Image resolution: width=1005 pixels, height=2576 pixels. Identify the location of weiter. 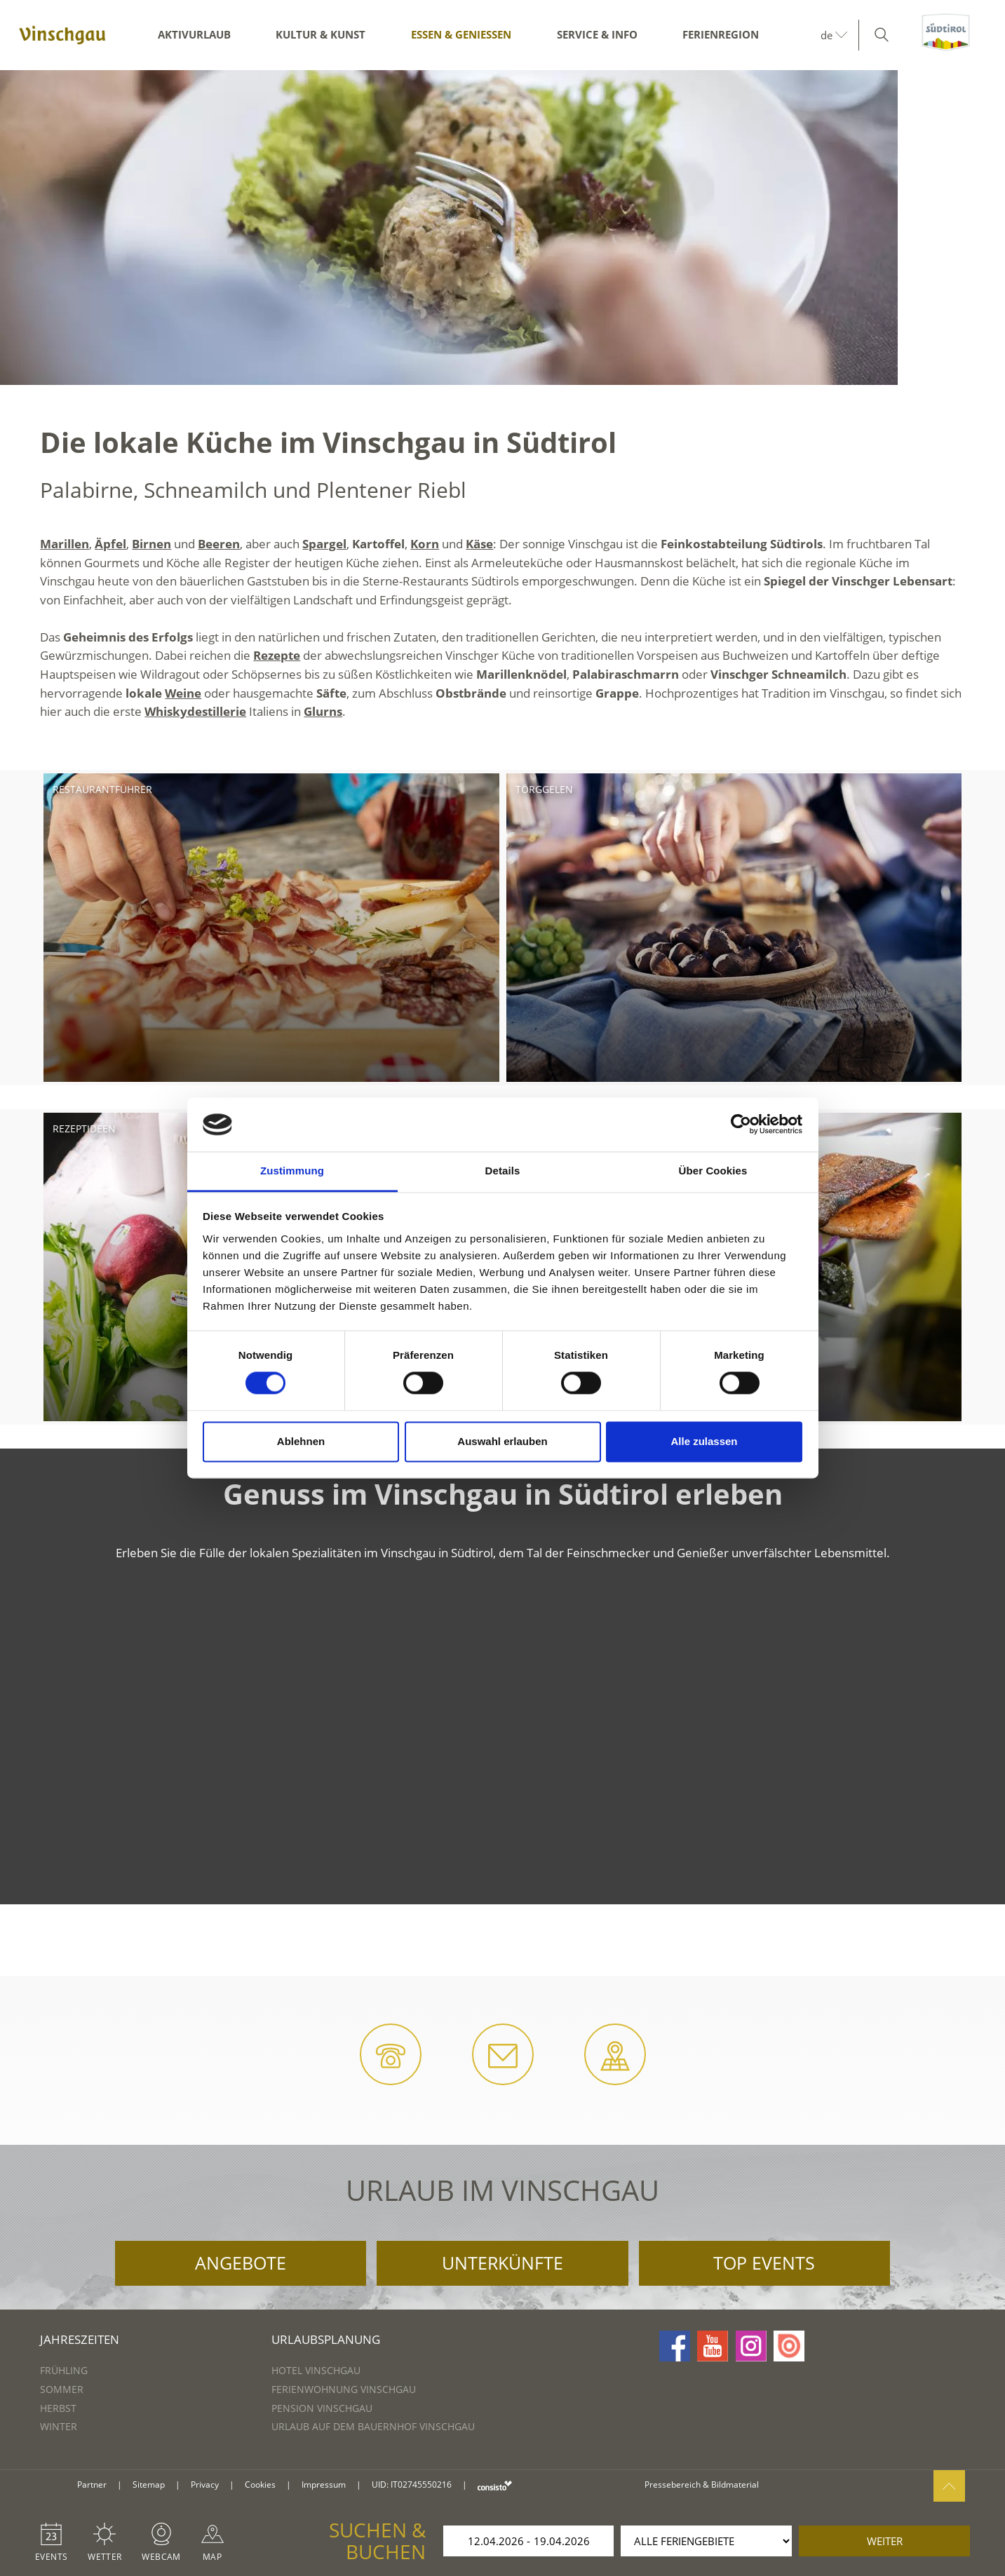
(885, 2541).